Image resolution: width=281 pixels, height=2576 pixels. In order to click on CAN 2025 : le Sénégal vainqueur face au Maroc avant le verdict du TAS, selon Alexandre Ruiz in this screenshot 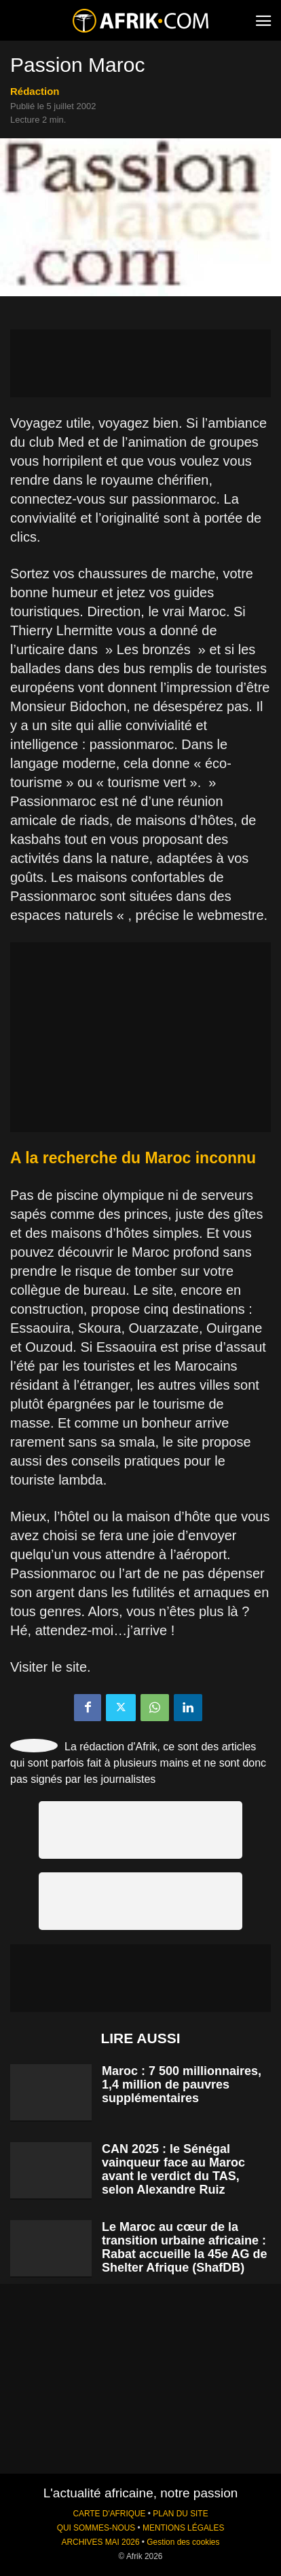, I will do `click(173, 2169)`.